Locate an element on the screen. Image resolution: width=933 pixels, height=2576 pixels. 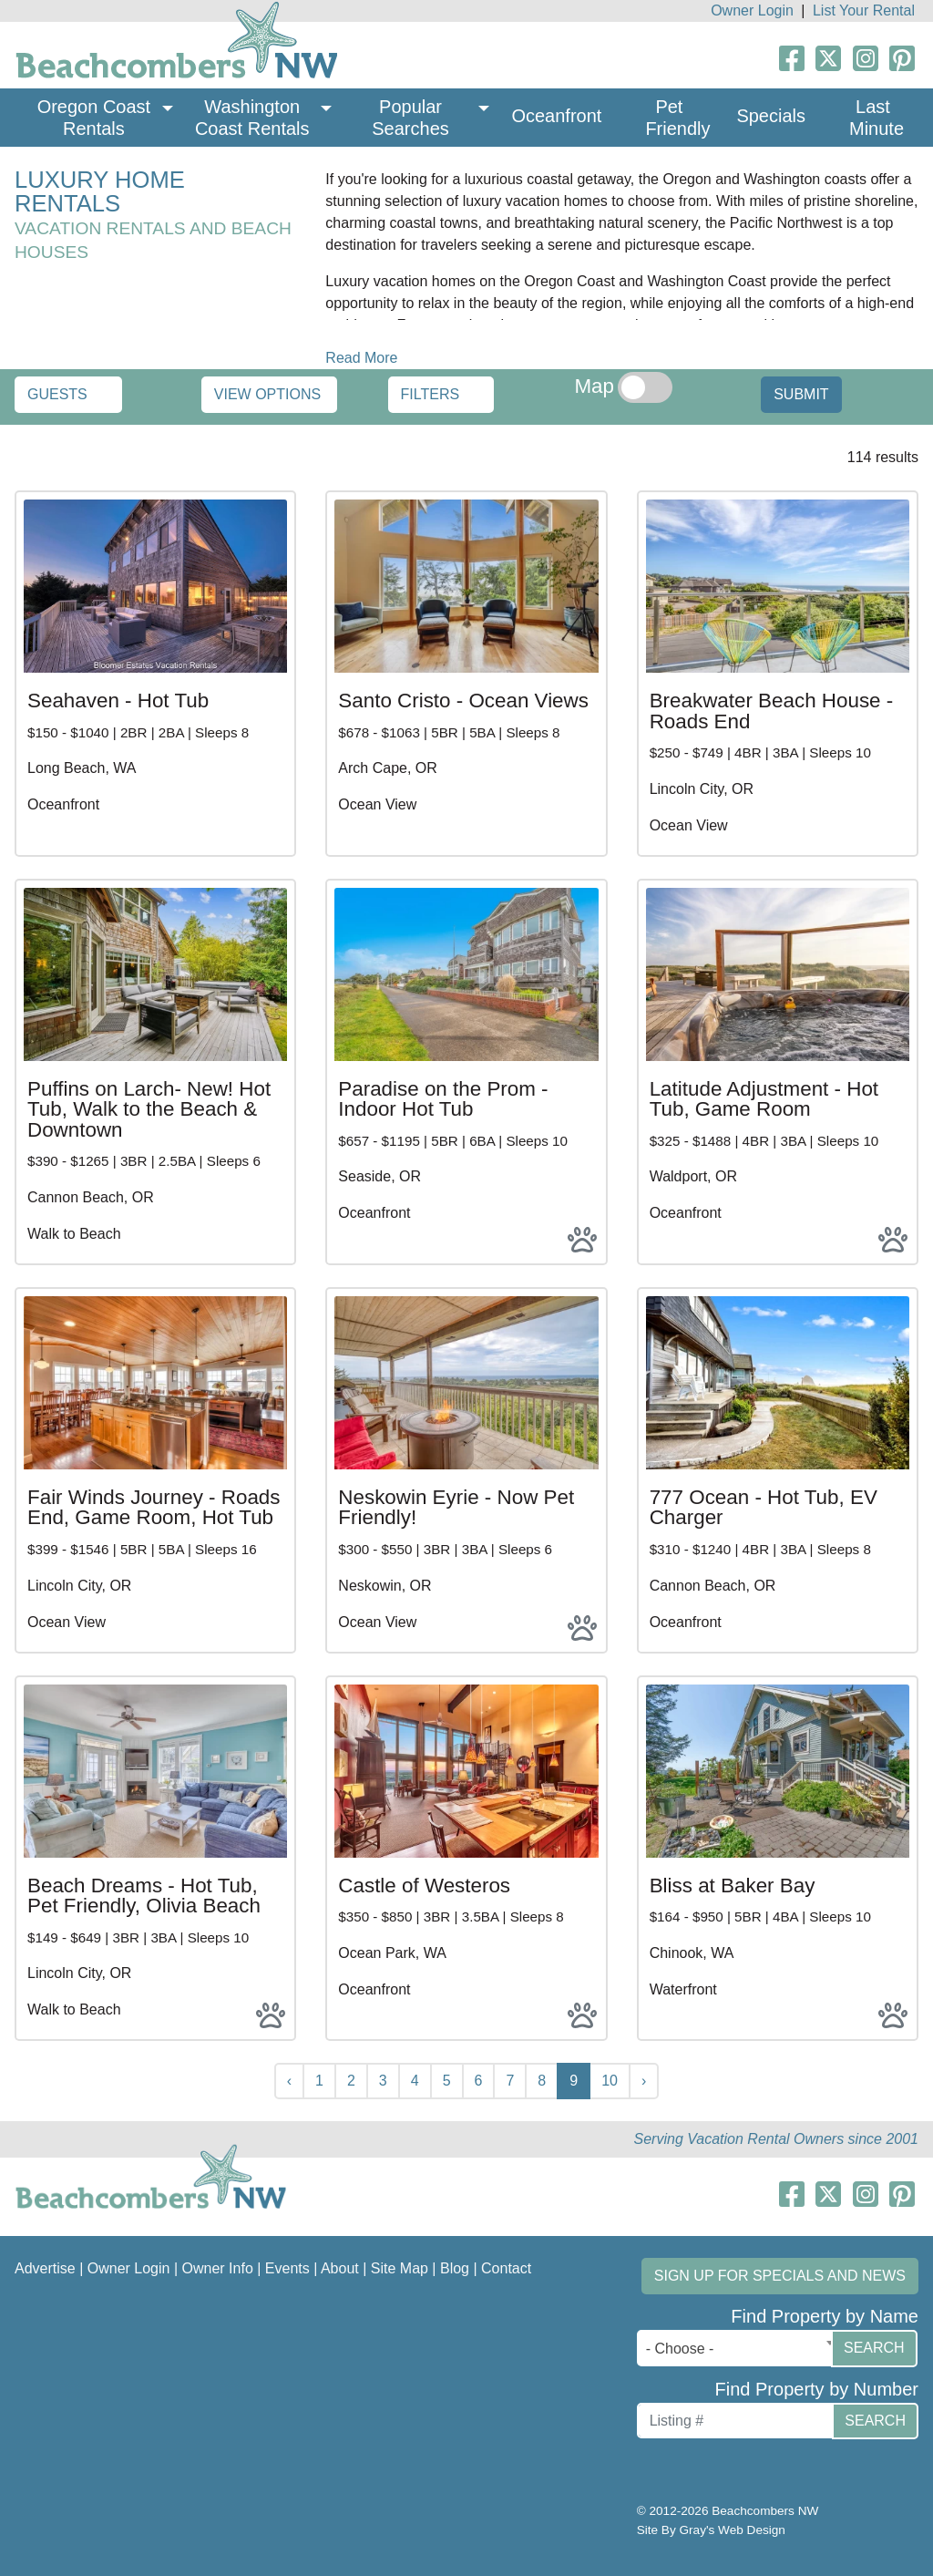
Last Minute is located at coordinates (876, 118).